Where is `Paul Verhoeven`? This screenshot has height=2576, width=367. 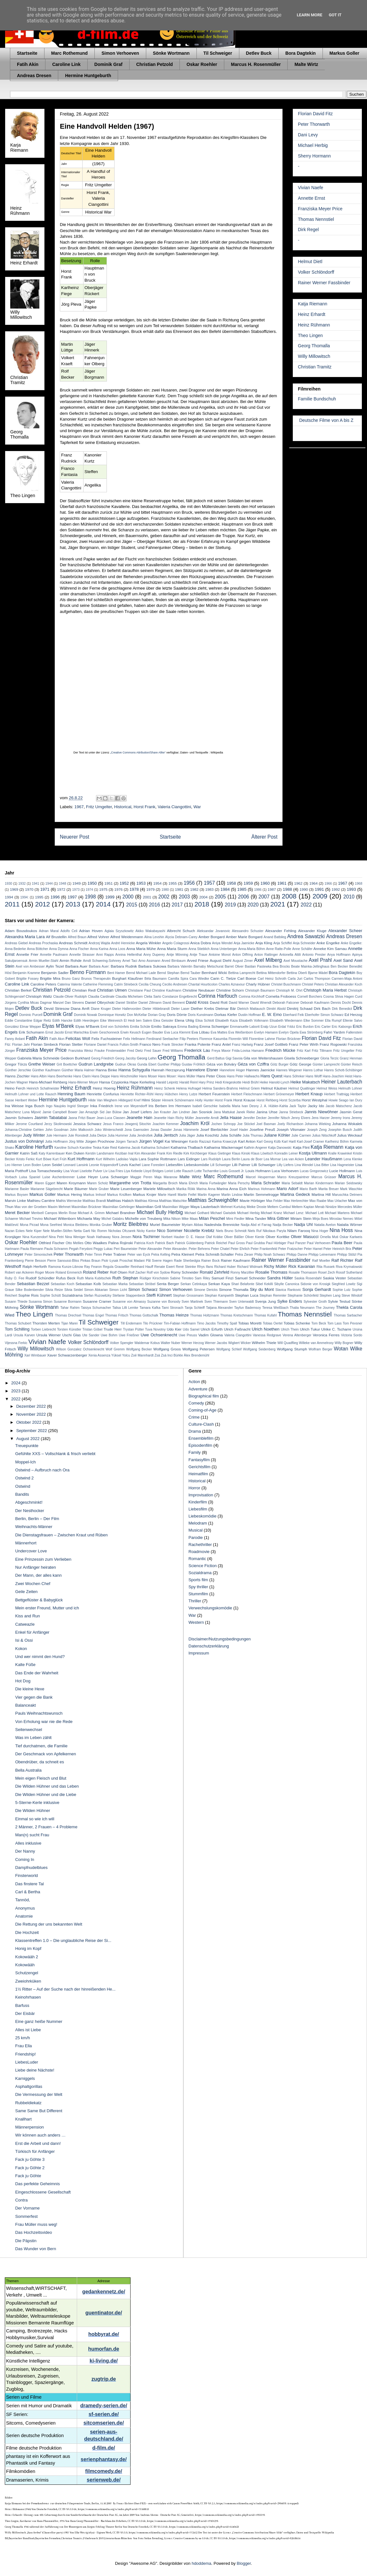 Paul Verhoeven is located at coordinates (319, 1243).